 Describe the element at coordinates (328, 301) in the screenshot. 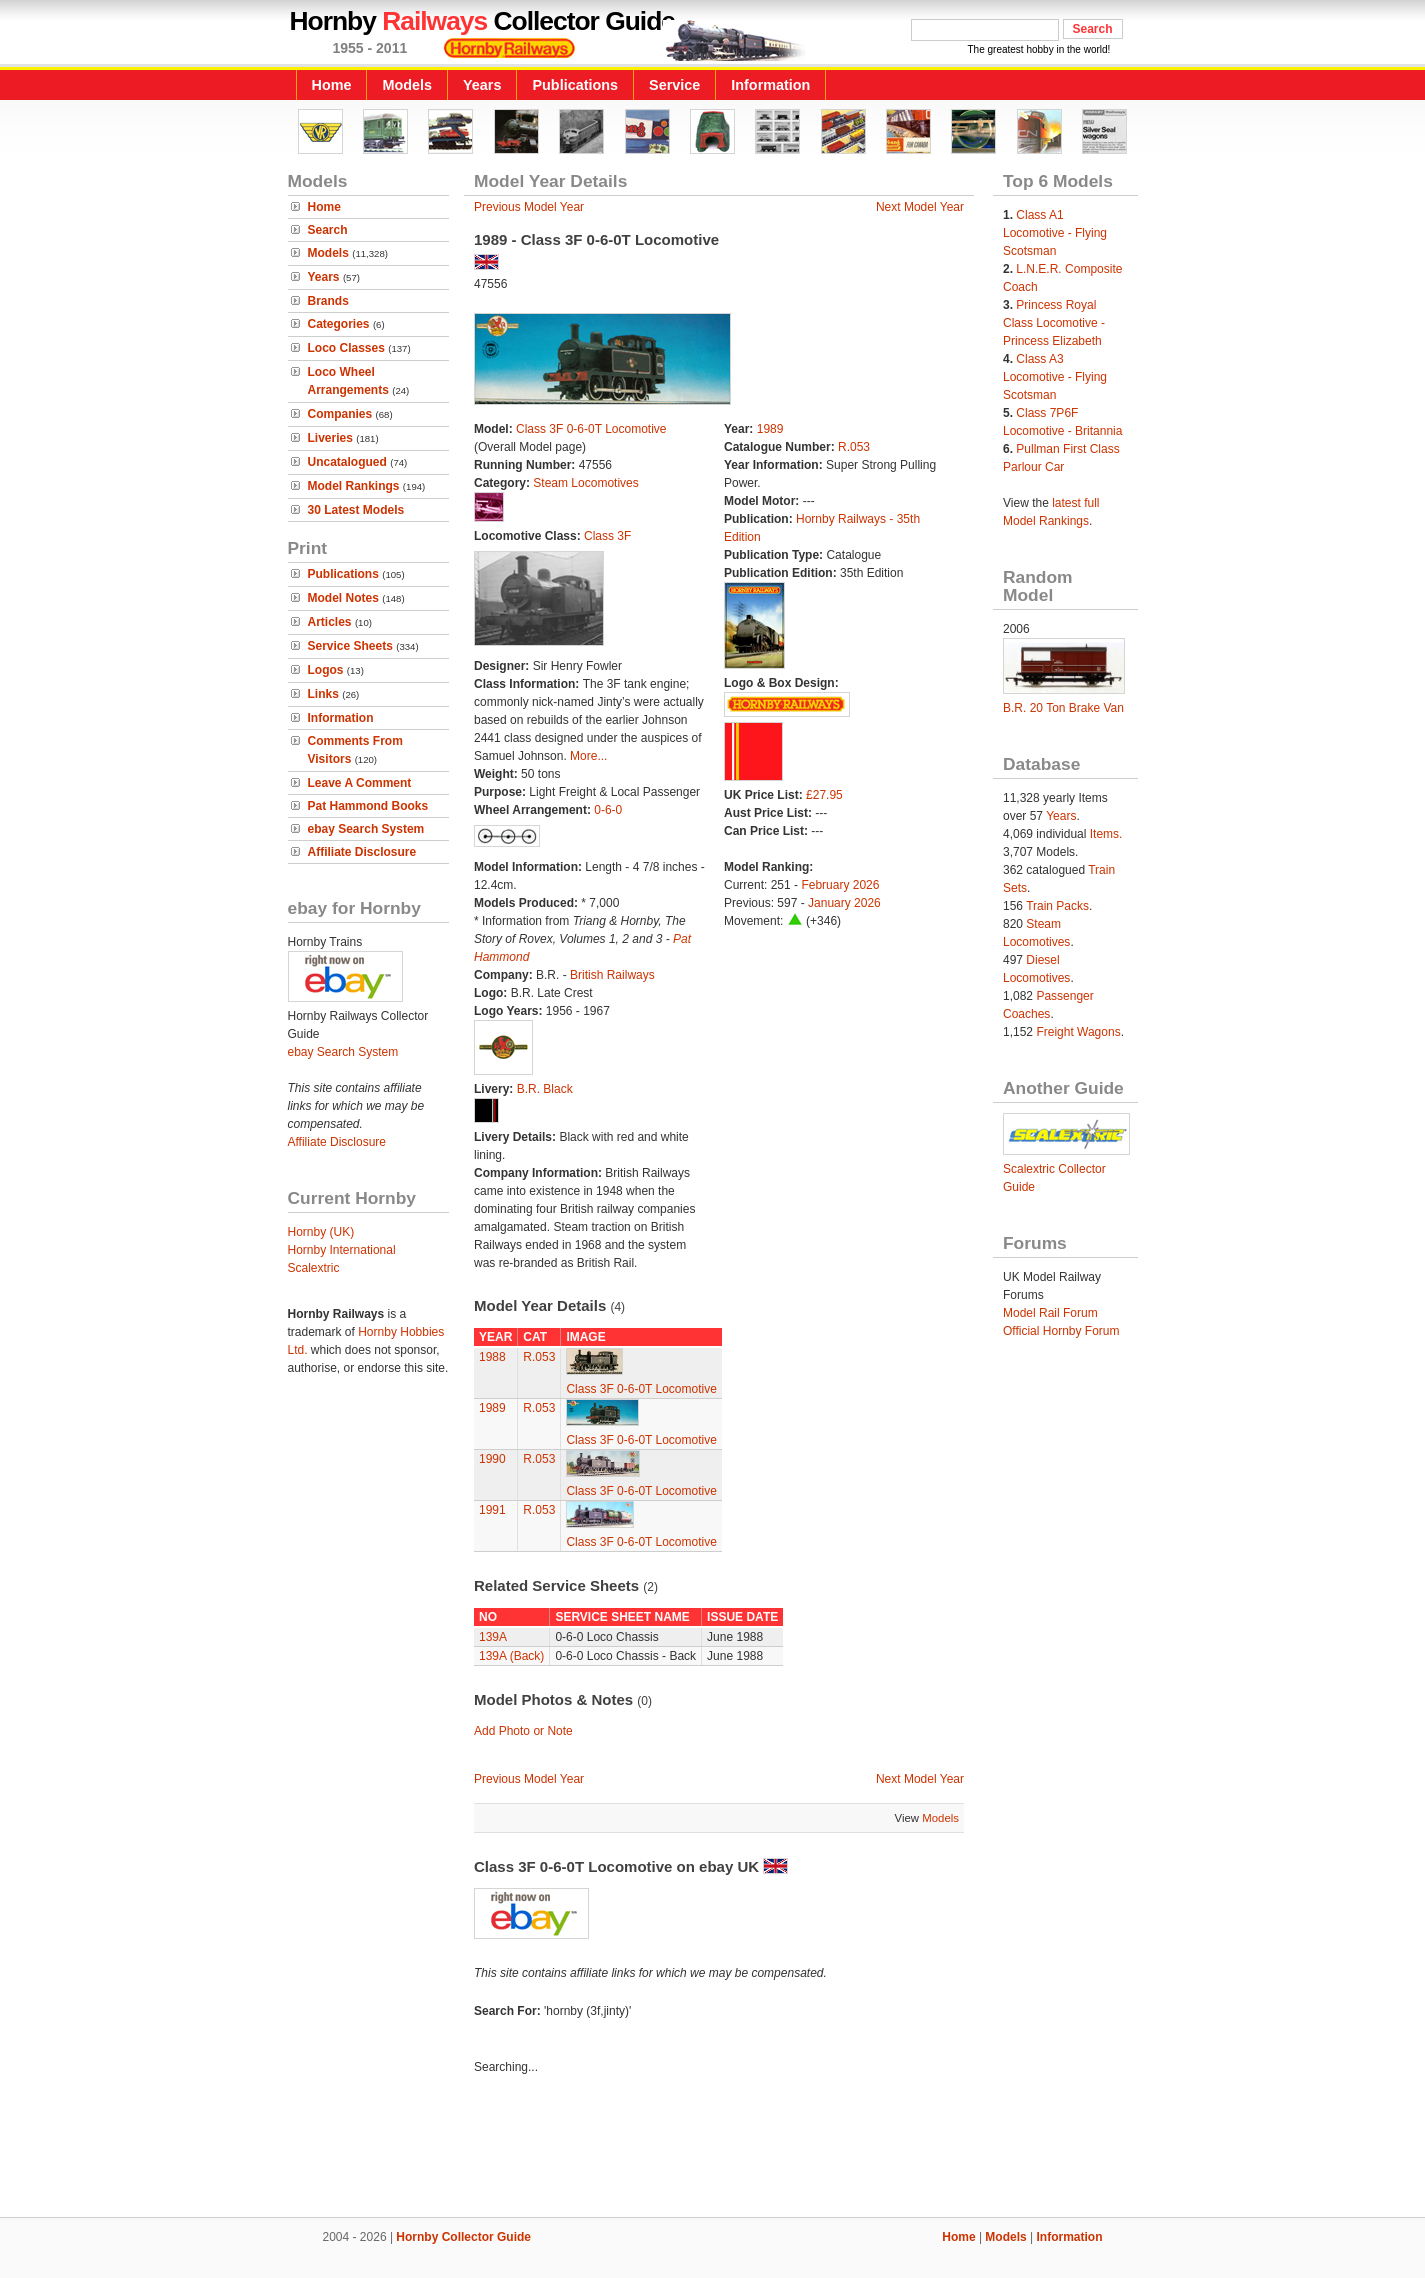

I see `Brands` at that location.